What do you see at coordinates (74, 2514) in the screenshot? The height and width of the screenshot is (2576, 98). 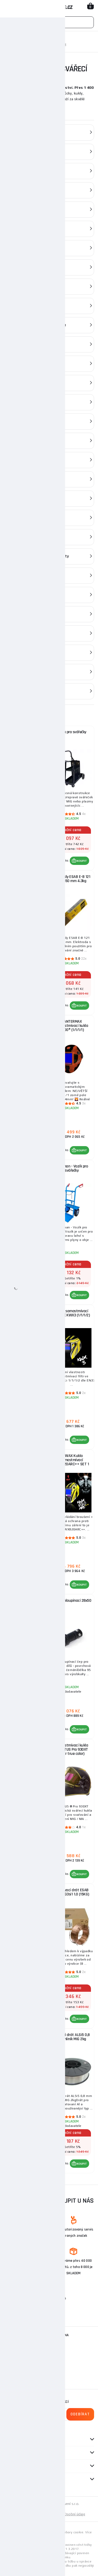 I see `Osobní údaje` at bounding box center [74, 2514].